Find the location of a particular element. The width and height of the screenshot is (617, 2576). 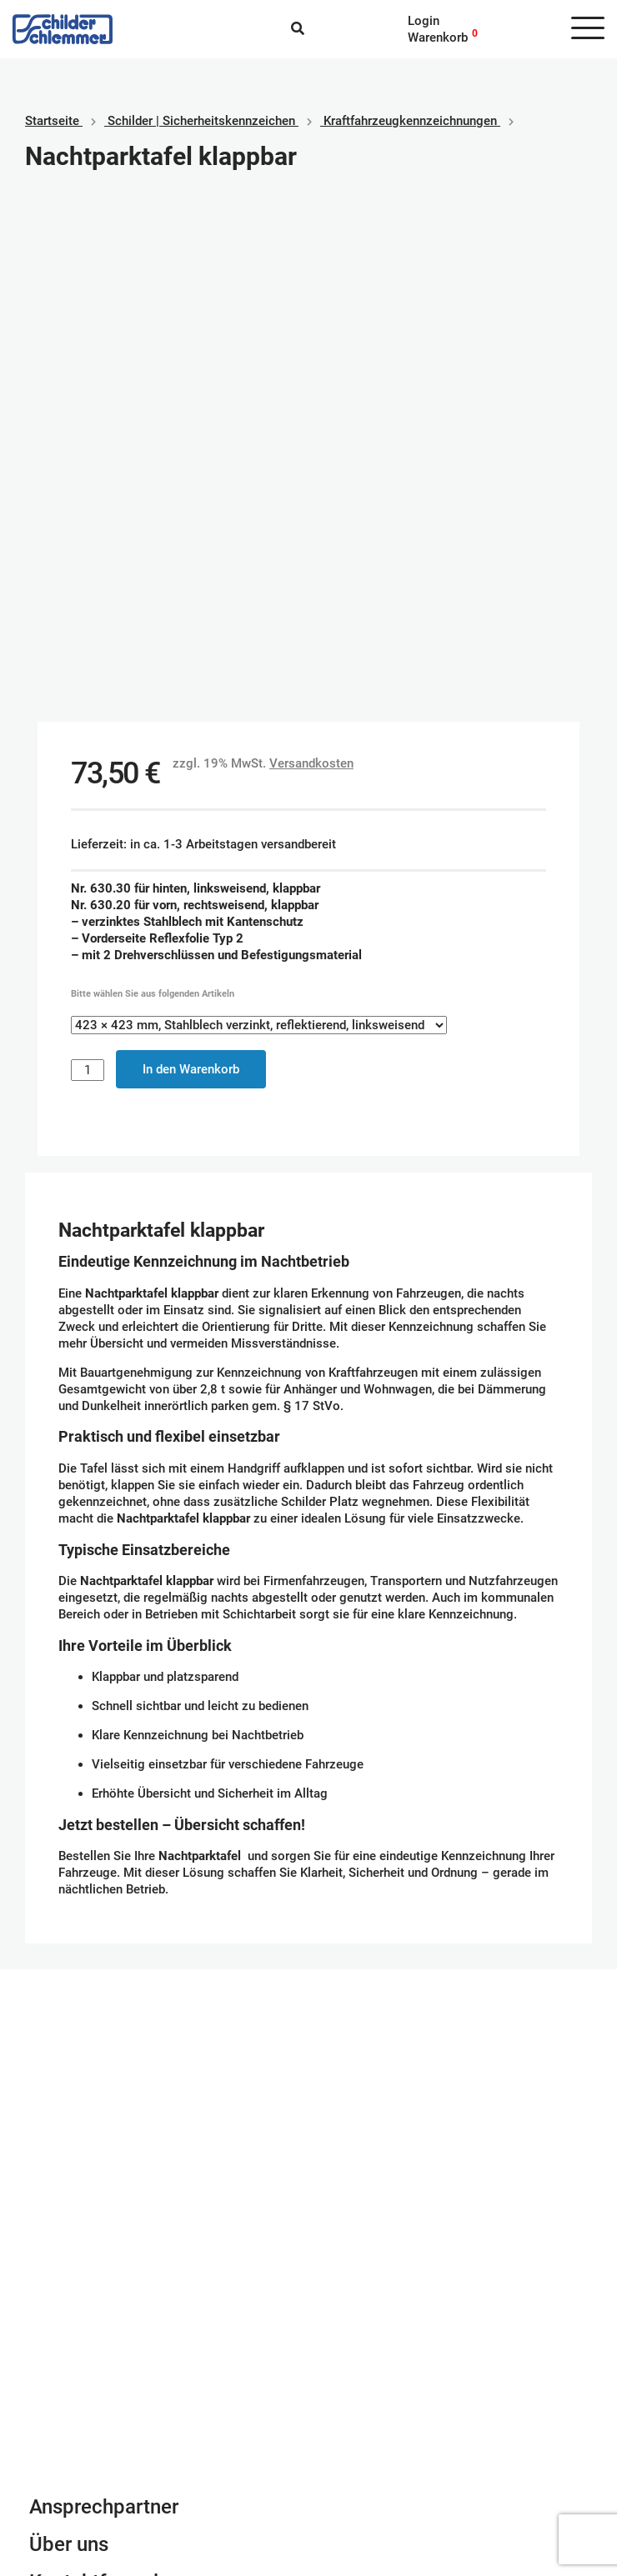

Kontaktformular is located at coordinates (102, 2073).